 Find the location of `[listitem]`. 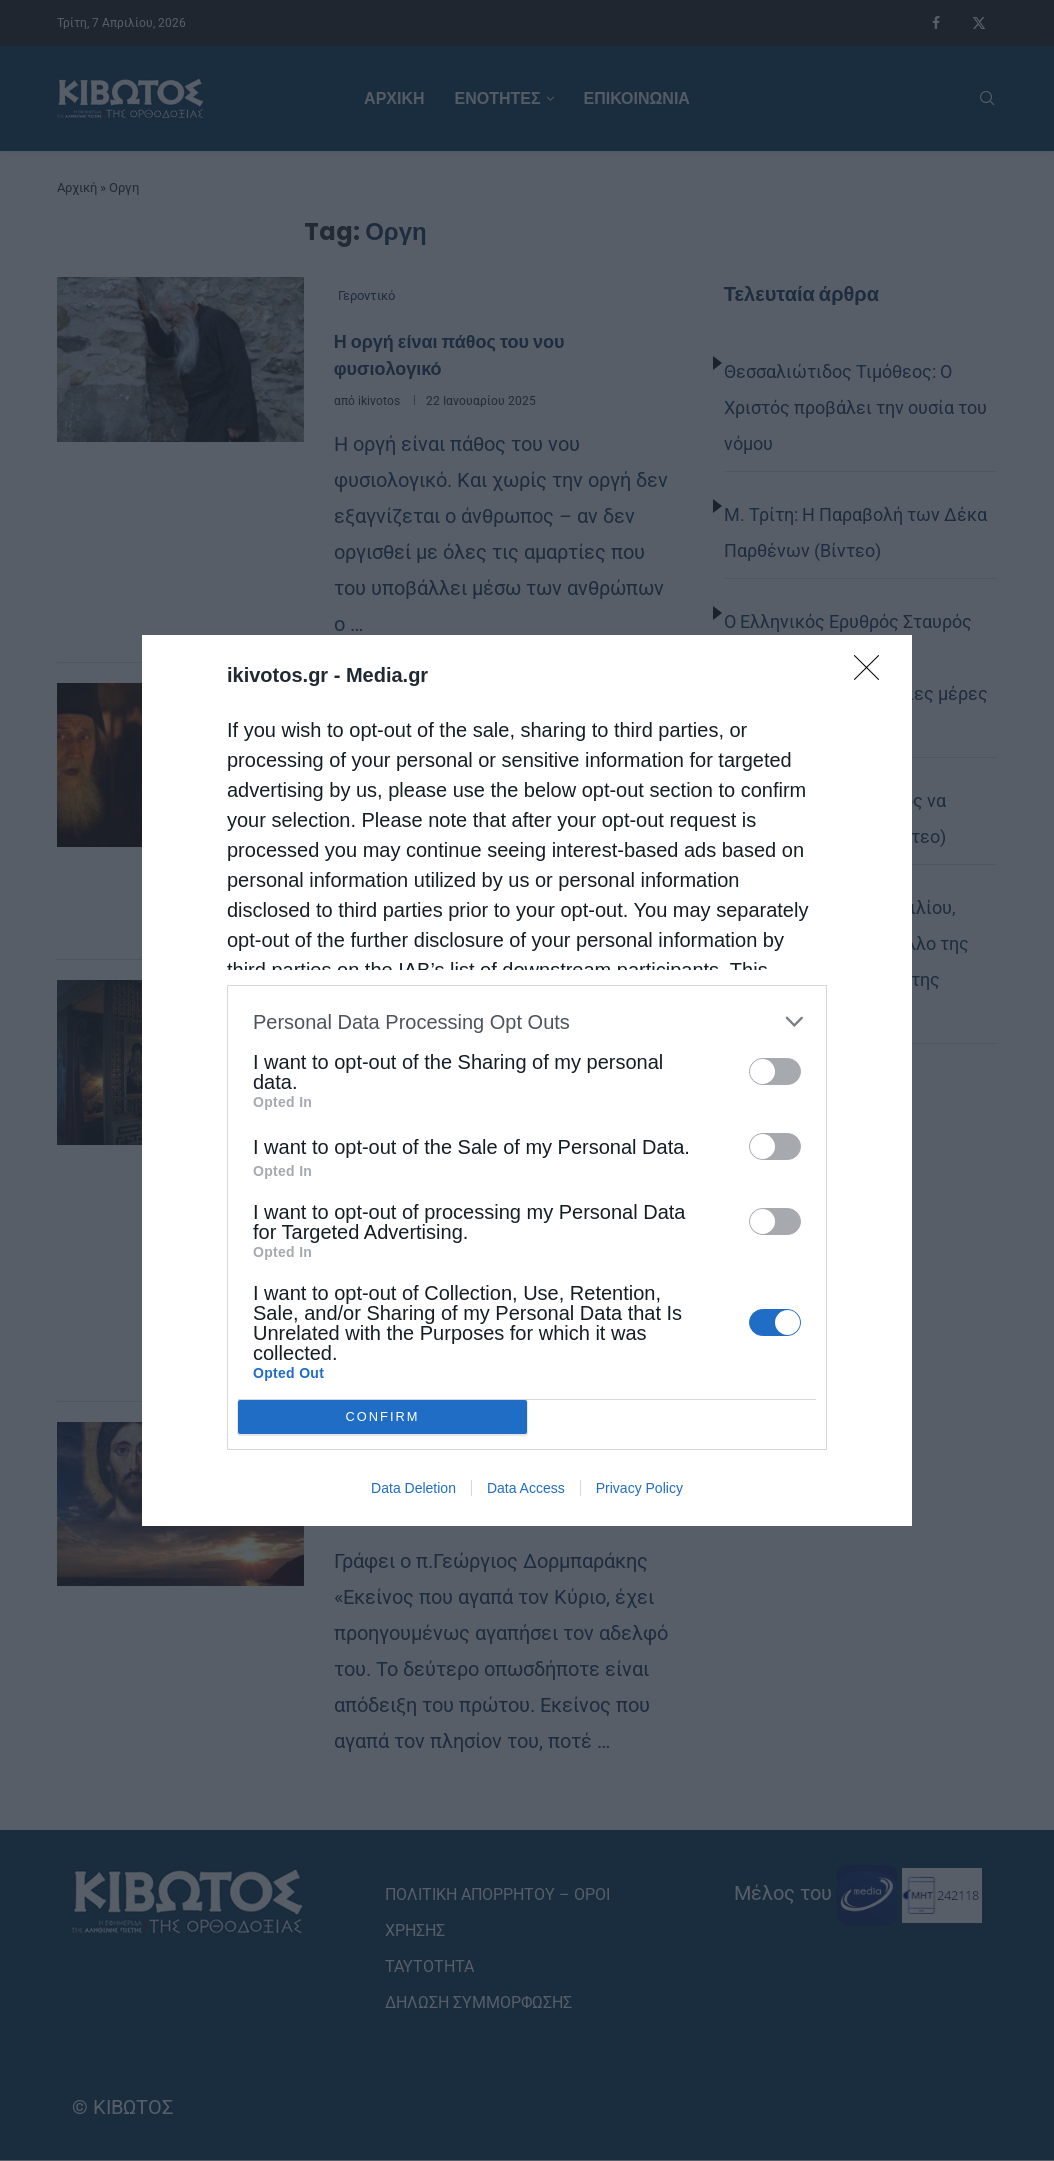

[listitem] is located at coordinates (527, 1021).